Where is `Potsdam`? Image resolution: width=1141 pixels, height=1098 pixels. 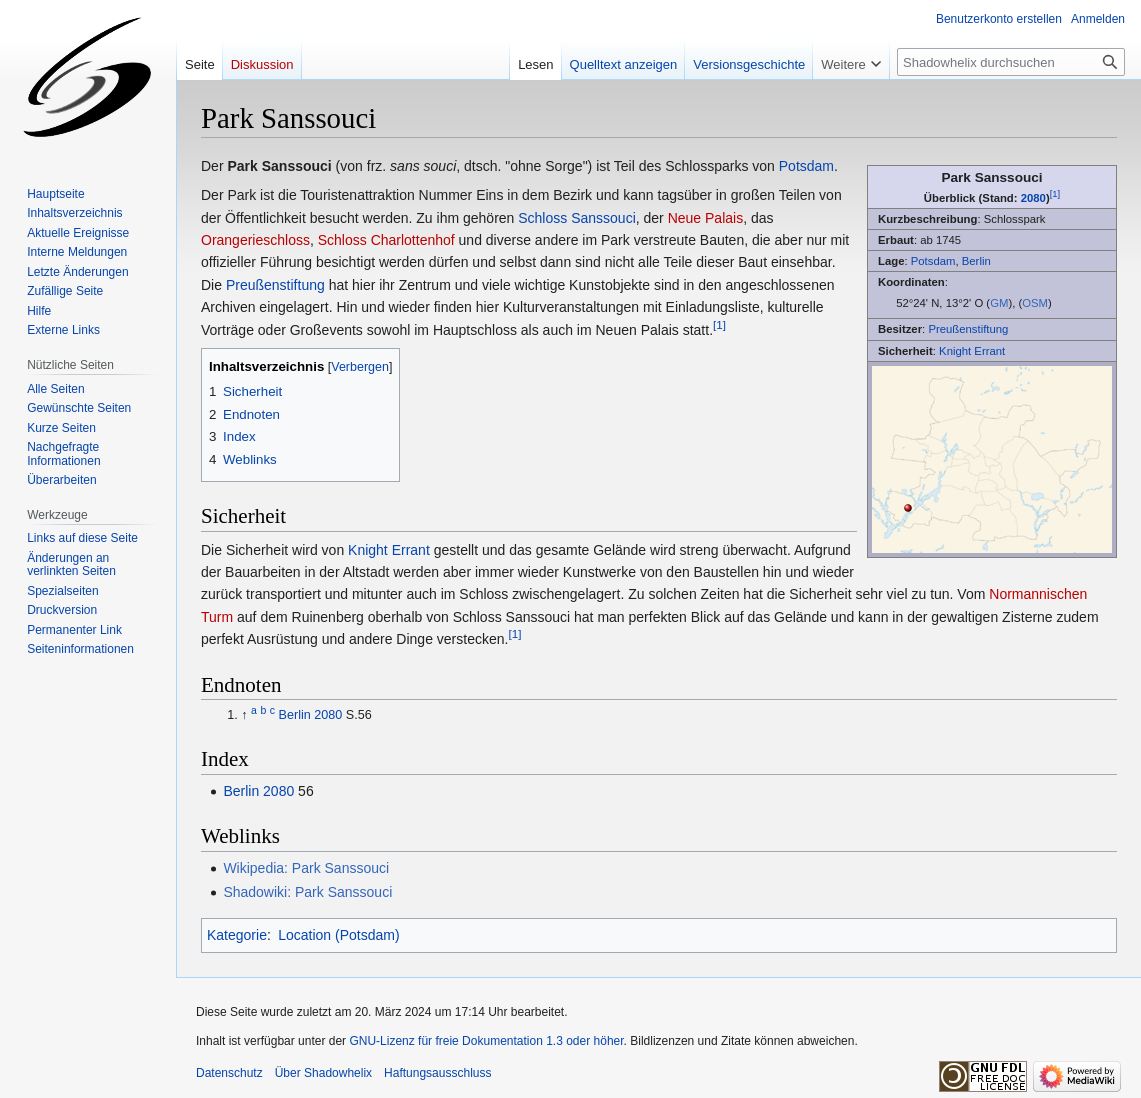
Potsdam is located at coordinates (933, 261).